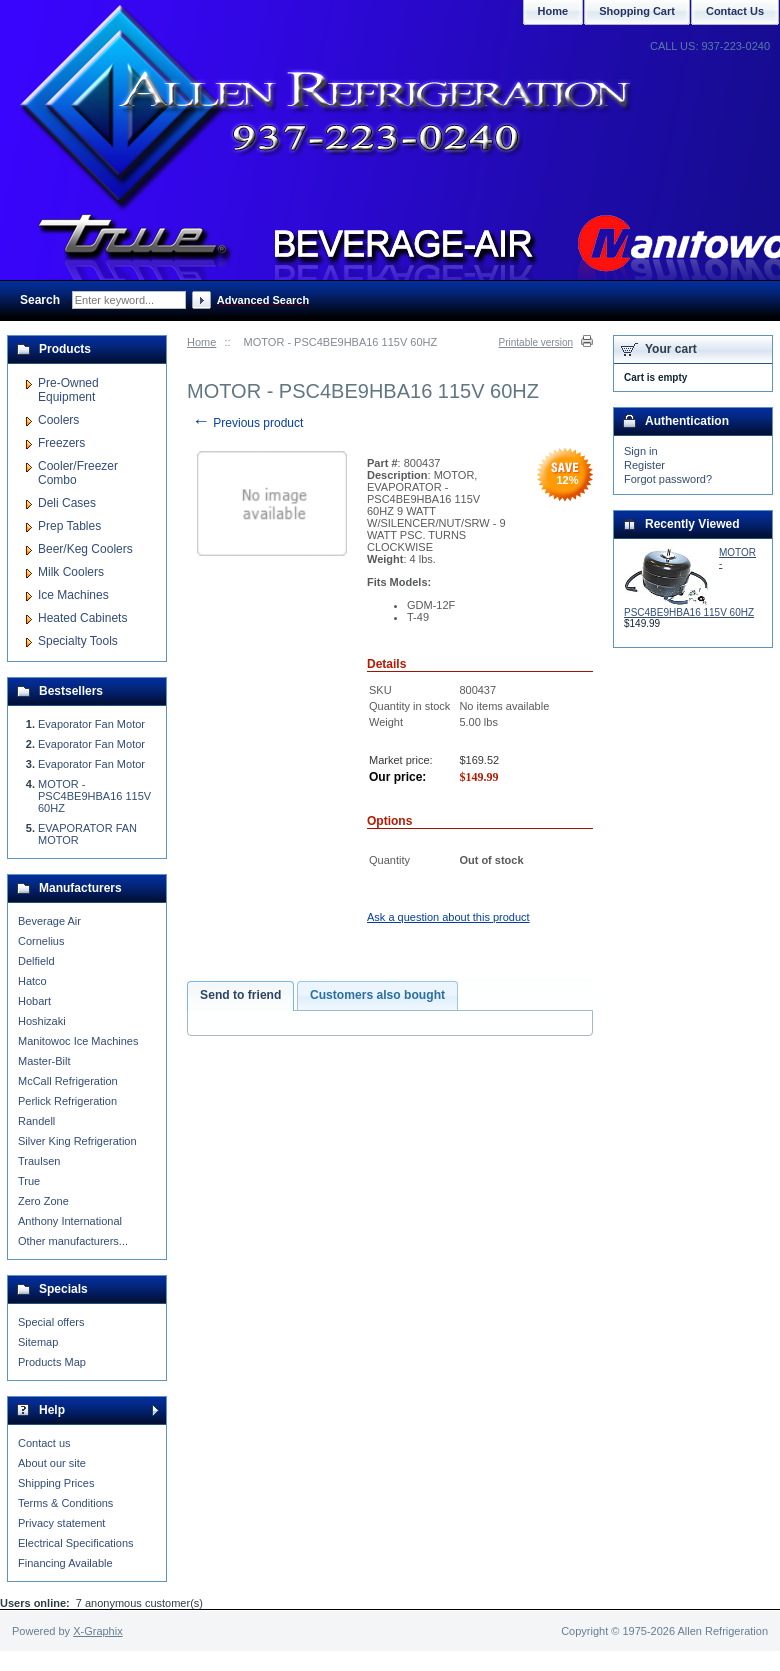  I want to click on Zero Zone, so click(43, 1201).